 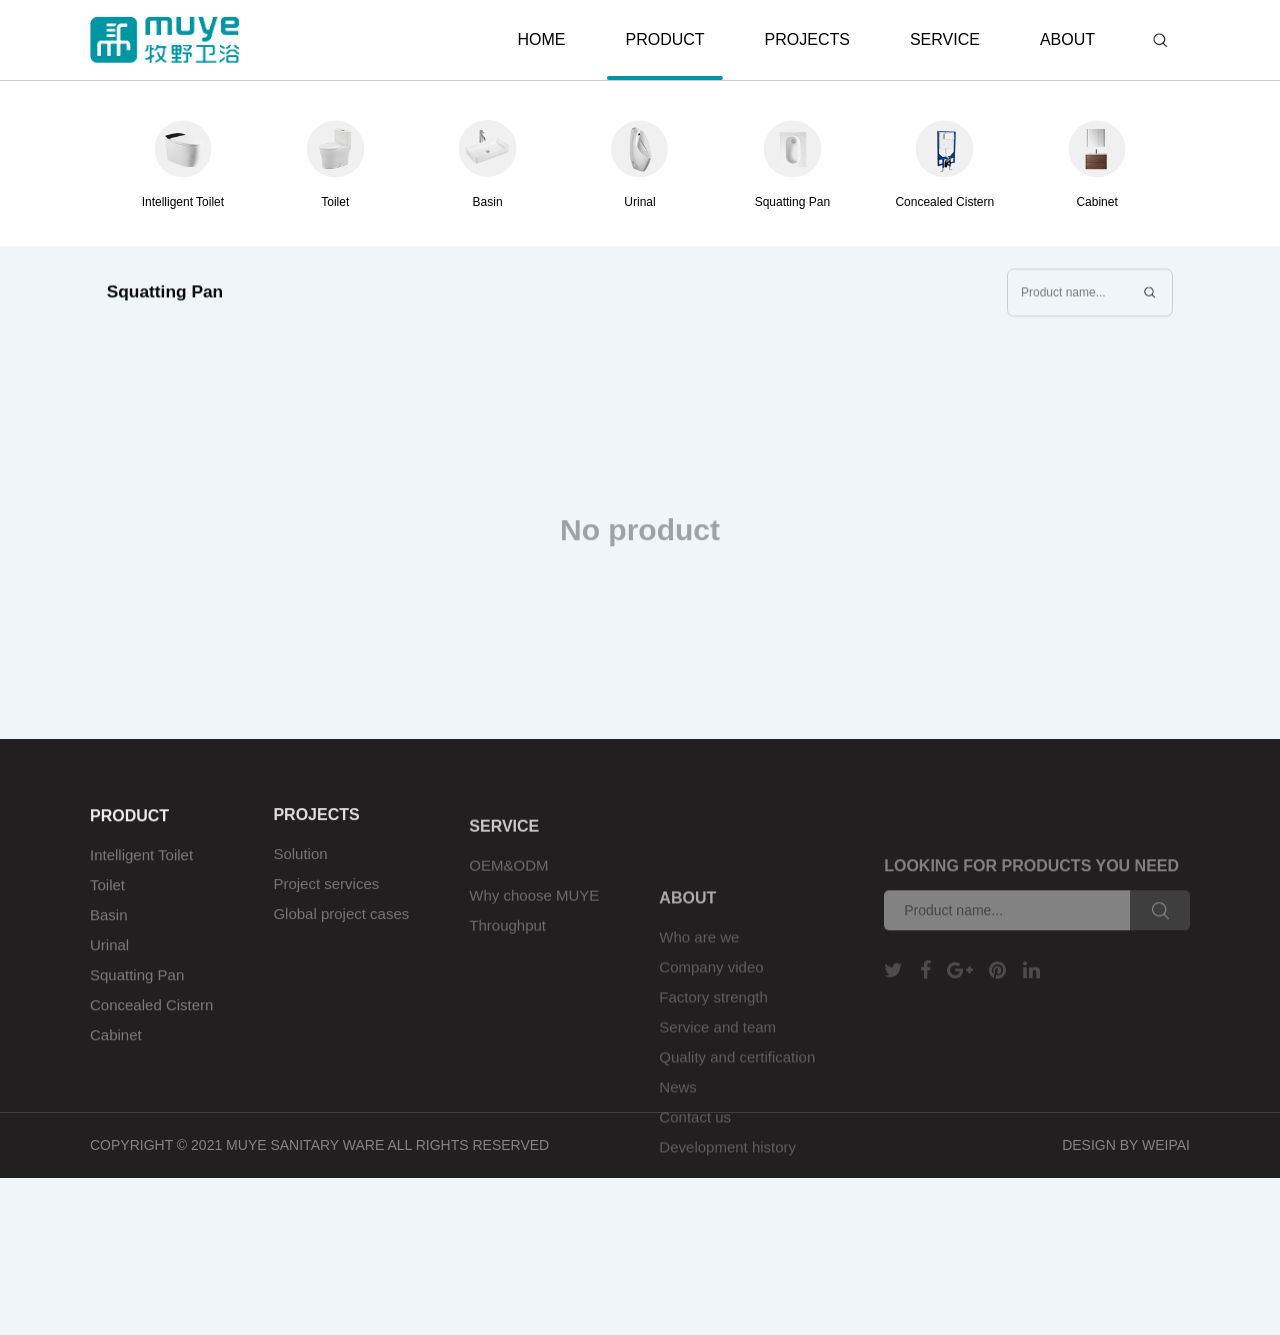 What do you see at coordinates (713, 1038) in the screenshot?
I see `Factory strength` at bounding box center [713, 1038].